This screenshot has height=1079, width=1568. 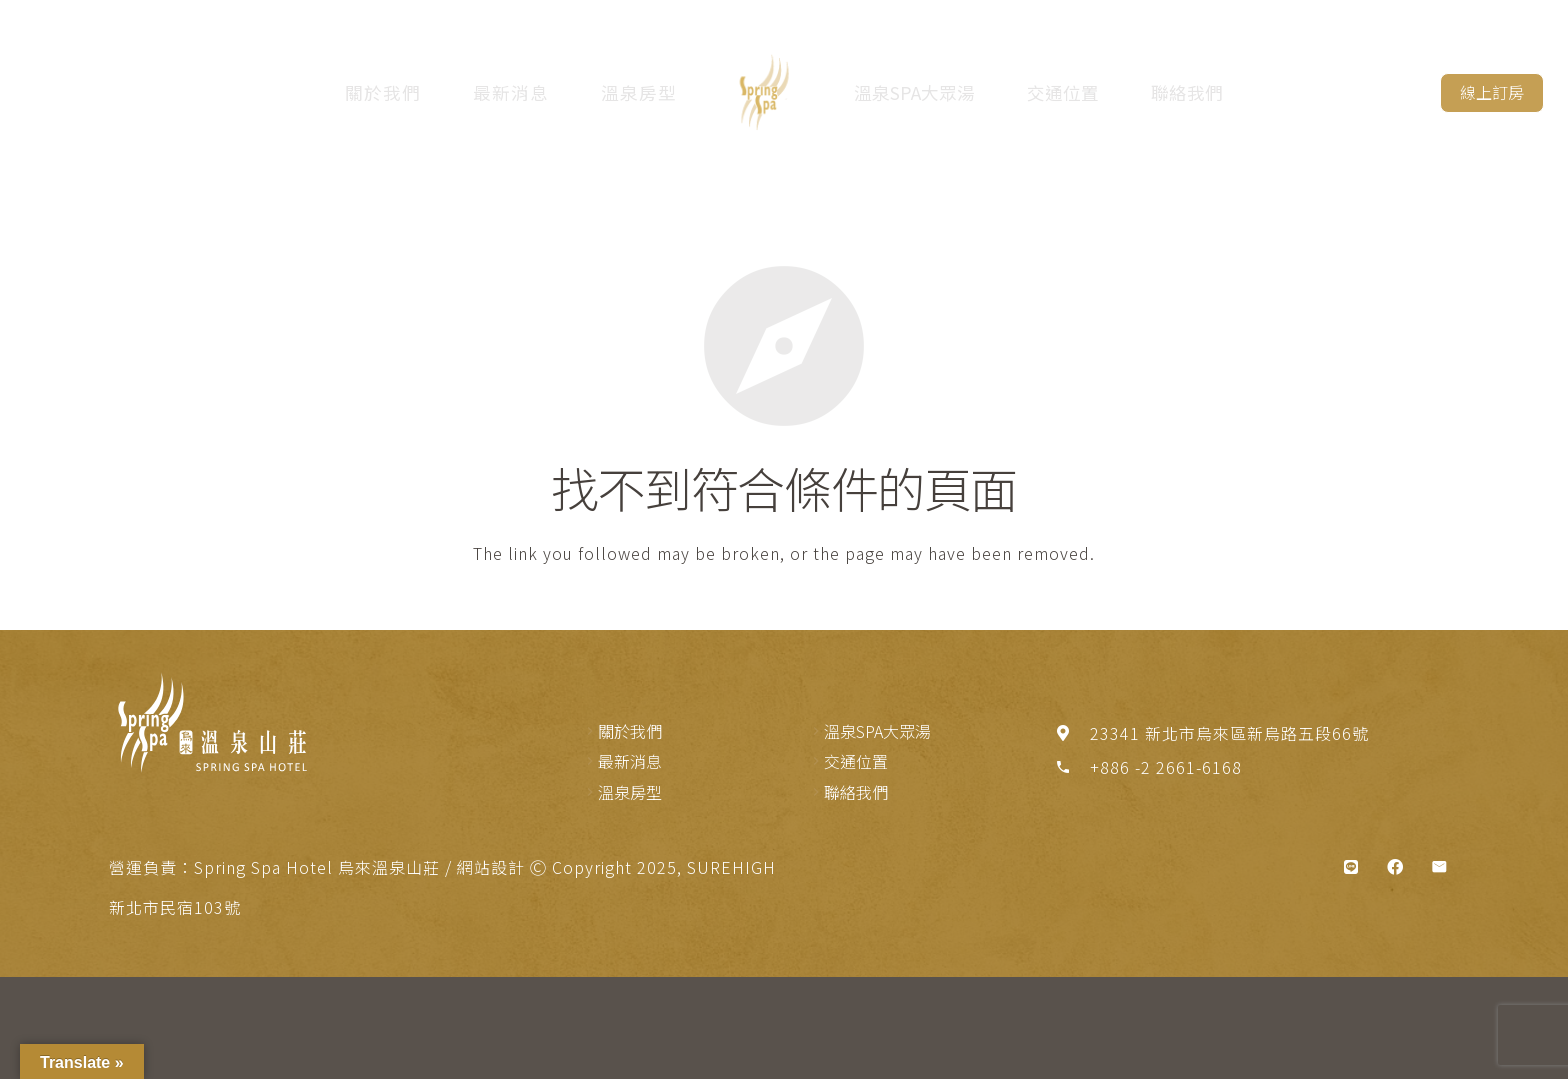 What do you see at coordinates (381, 92) in the screenshot?
I see `關於我們` at bounding box center [381, 92].